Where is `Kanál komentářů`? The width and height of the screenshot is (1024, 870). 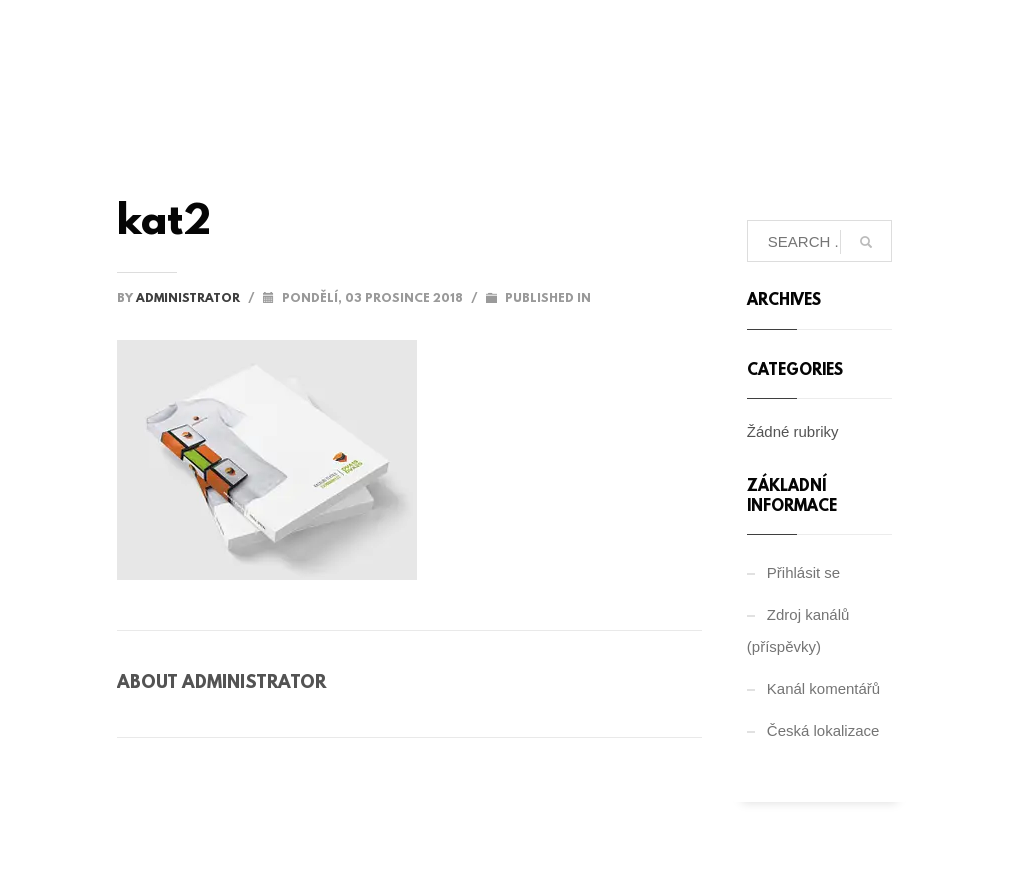
Kanál komentářů is located at coordinates (823, 688).